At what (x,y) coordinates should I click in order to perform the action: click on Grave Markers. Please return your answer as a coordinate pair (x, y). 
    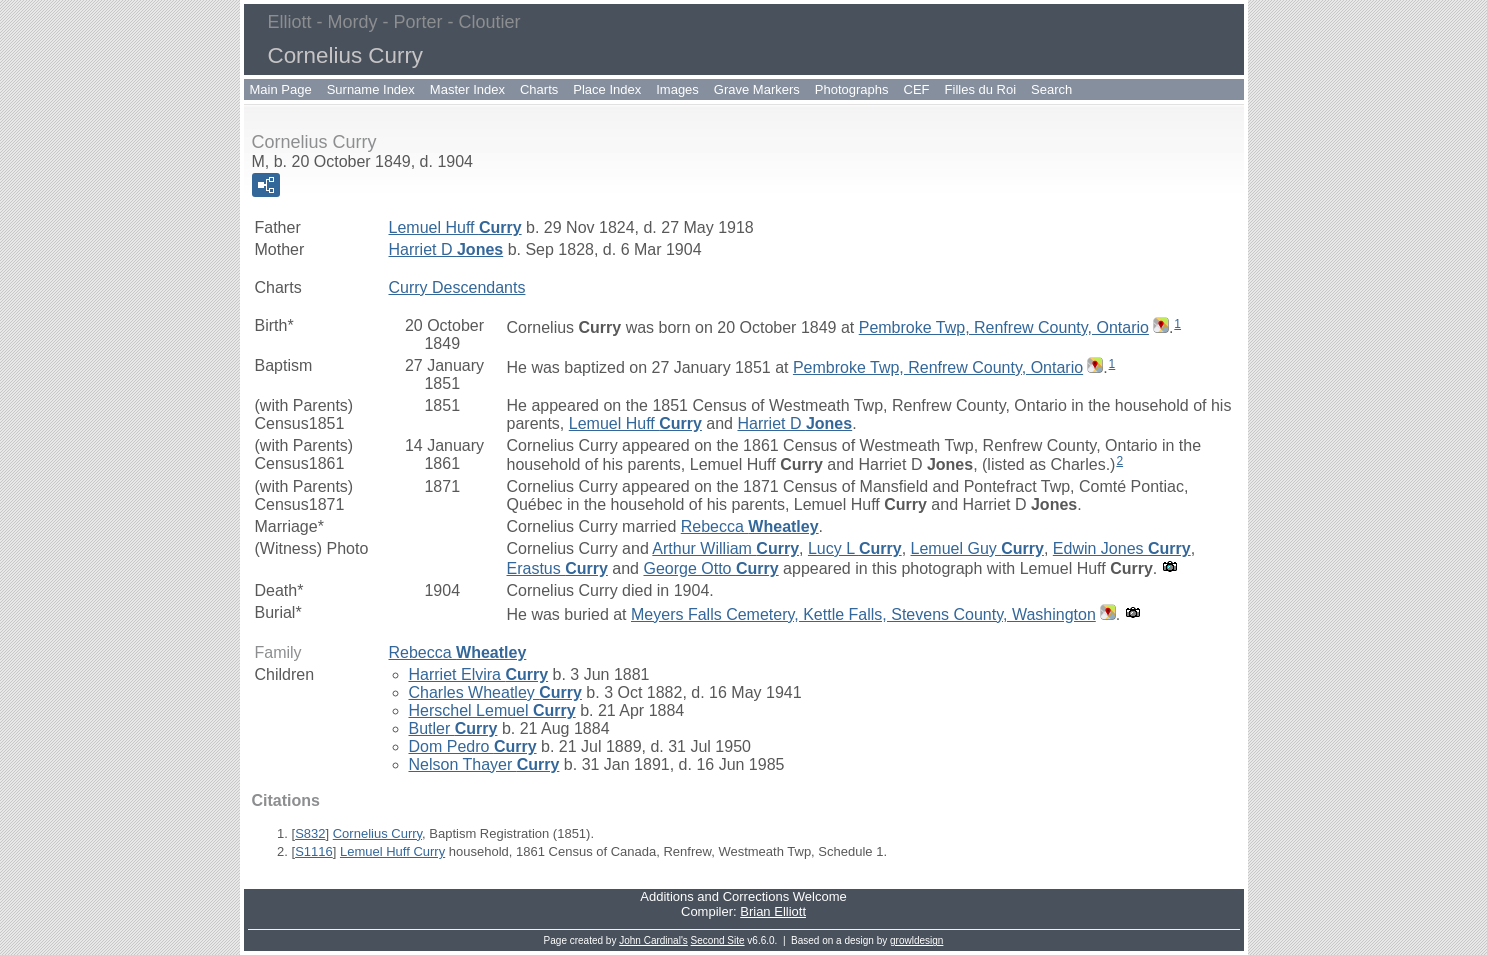
    Looking at the image, I should click on (757, 89).